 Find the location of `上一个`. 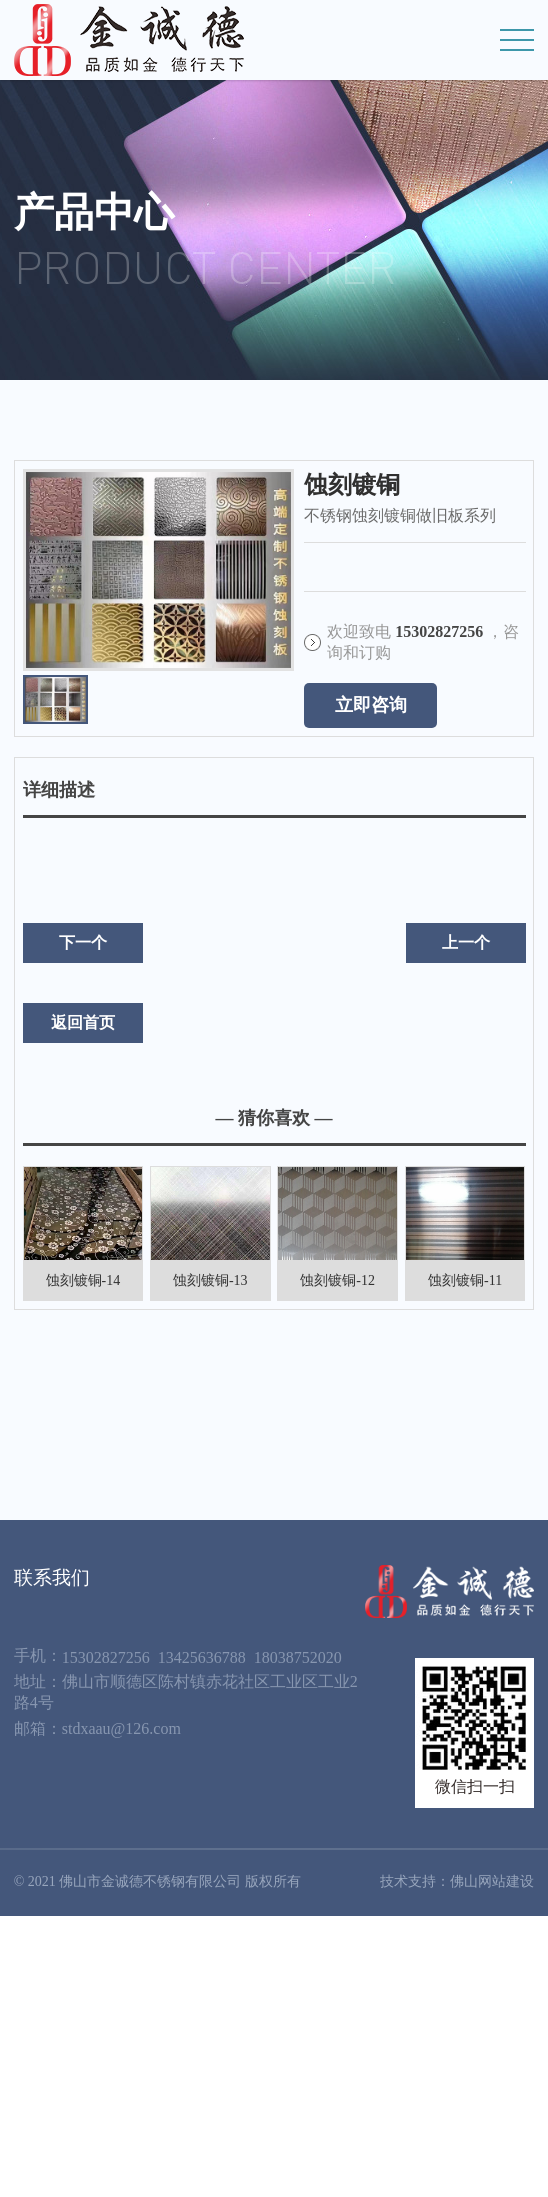

上一个 is located at coordinates (466, 942).